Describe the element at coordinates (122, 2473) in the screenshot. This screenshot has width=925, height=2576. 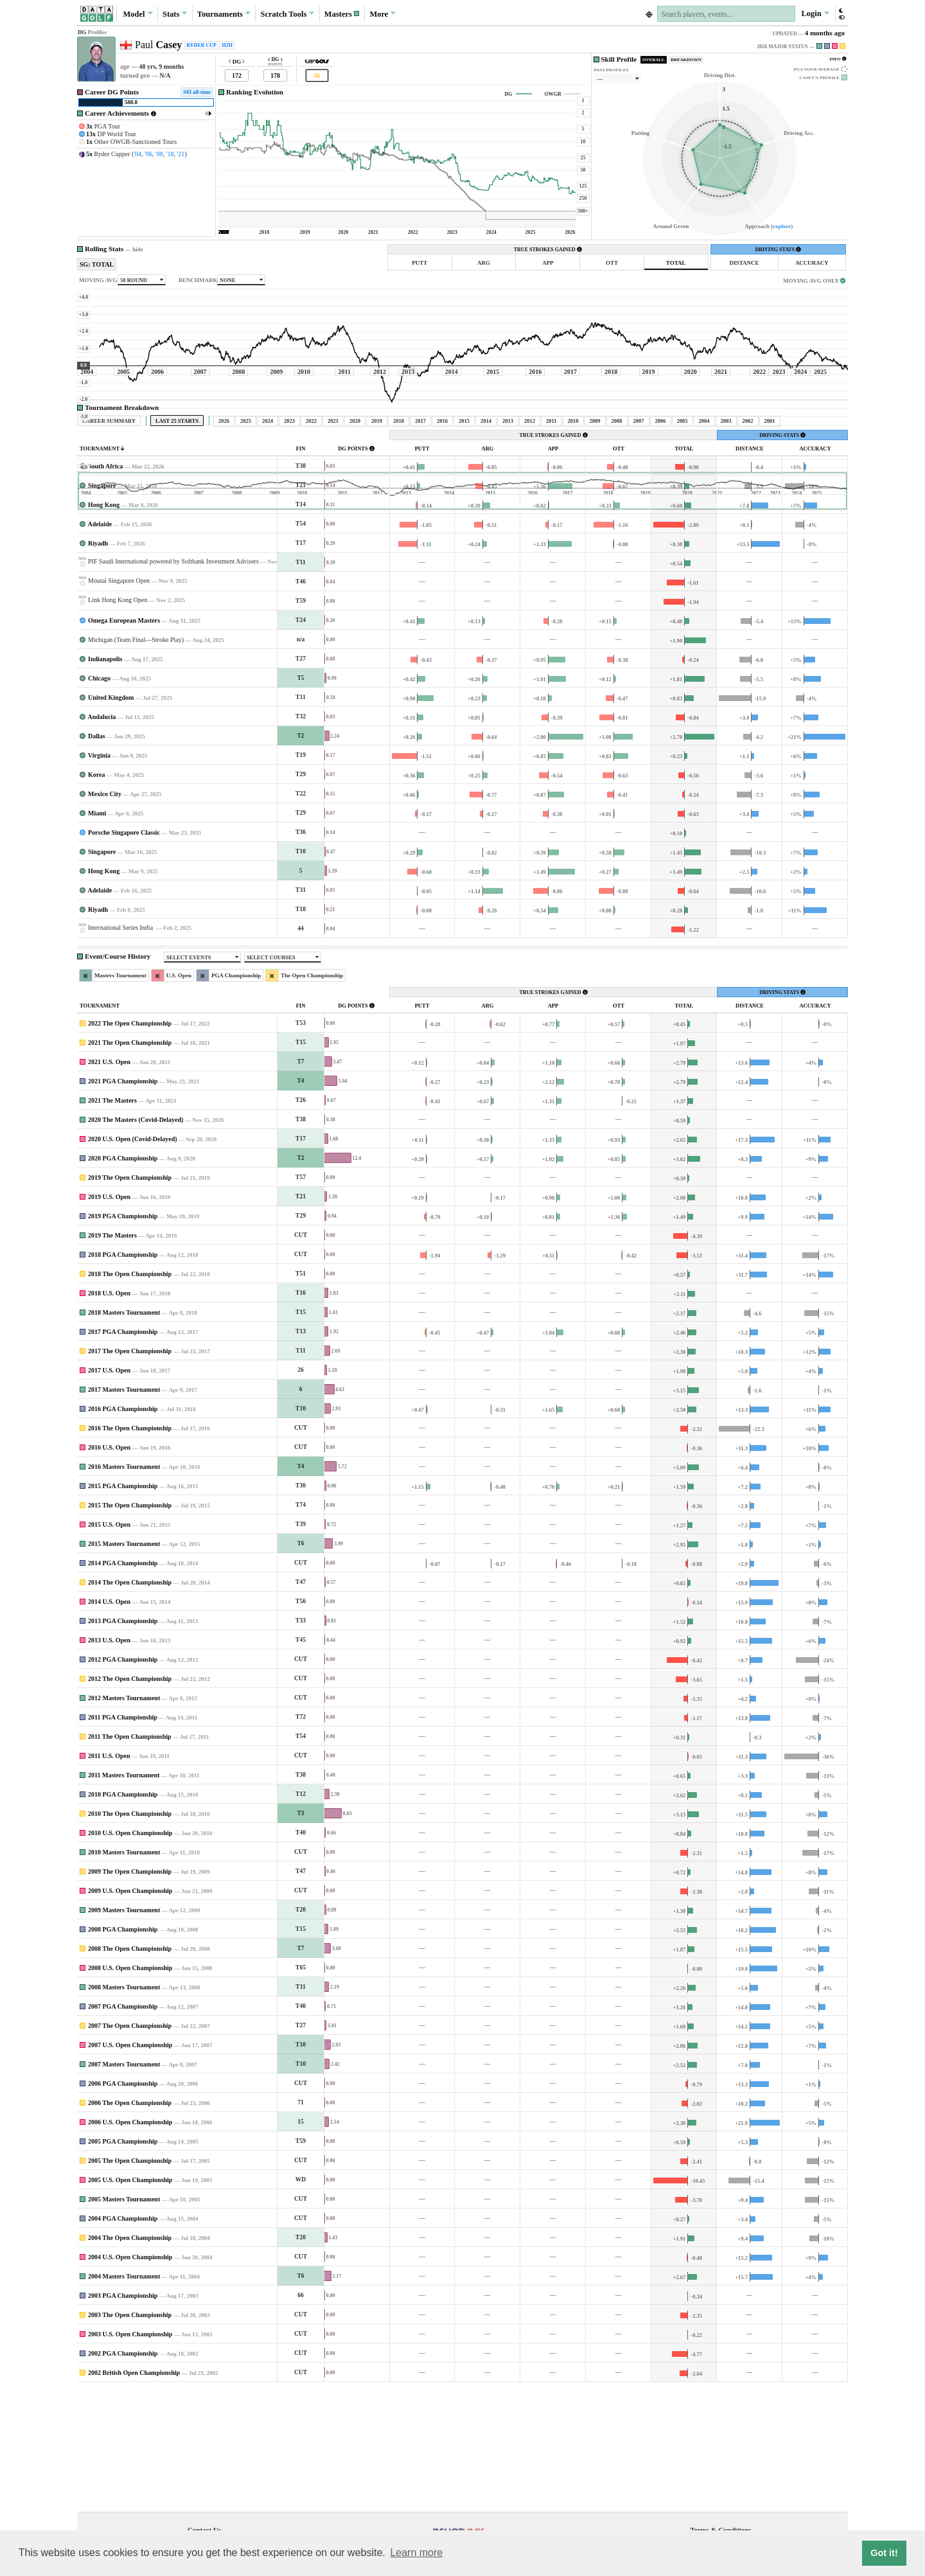
I see `2002 PGA Championship` at that location.